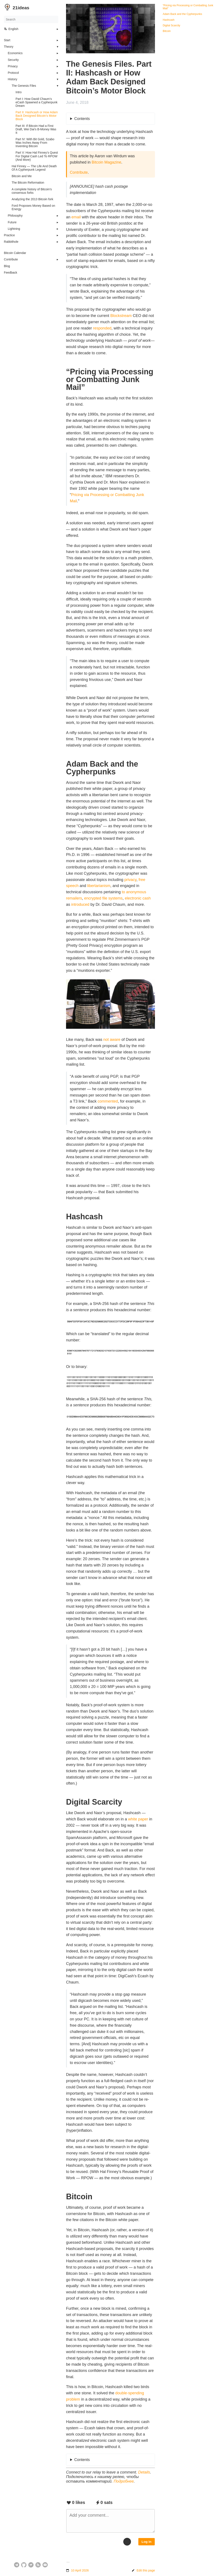 This screenshot has height=2576, width=221. I want to click on A complete history of Bitcoin’s consensus forks, so click(32, 190).